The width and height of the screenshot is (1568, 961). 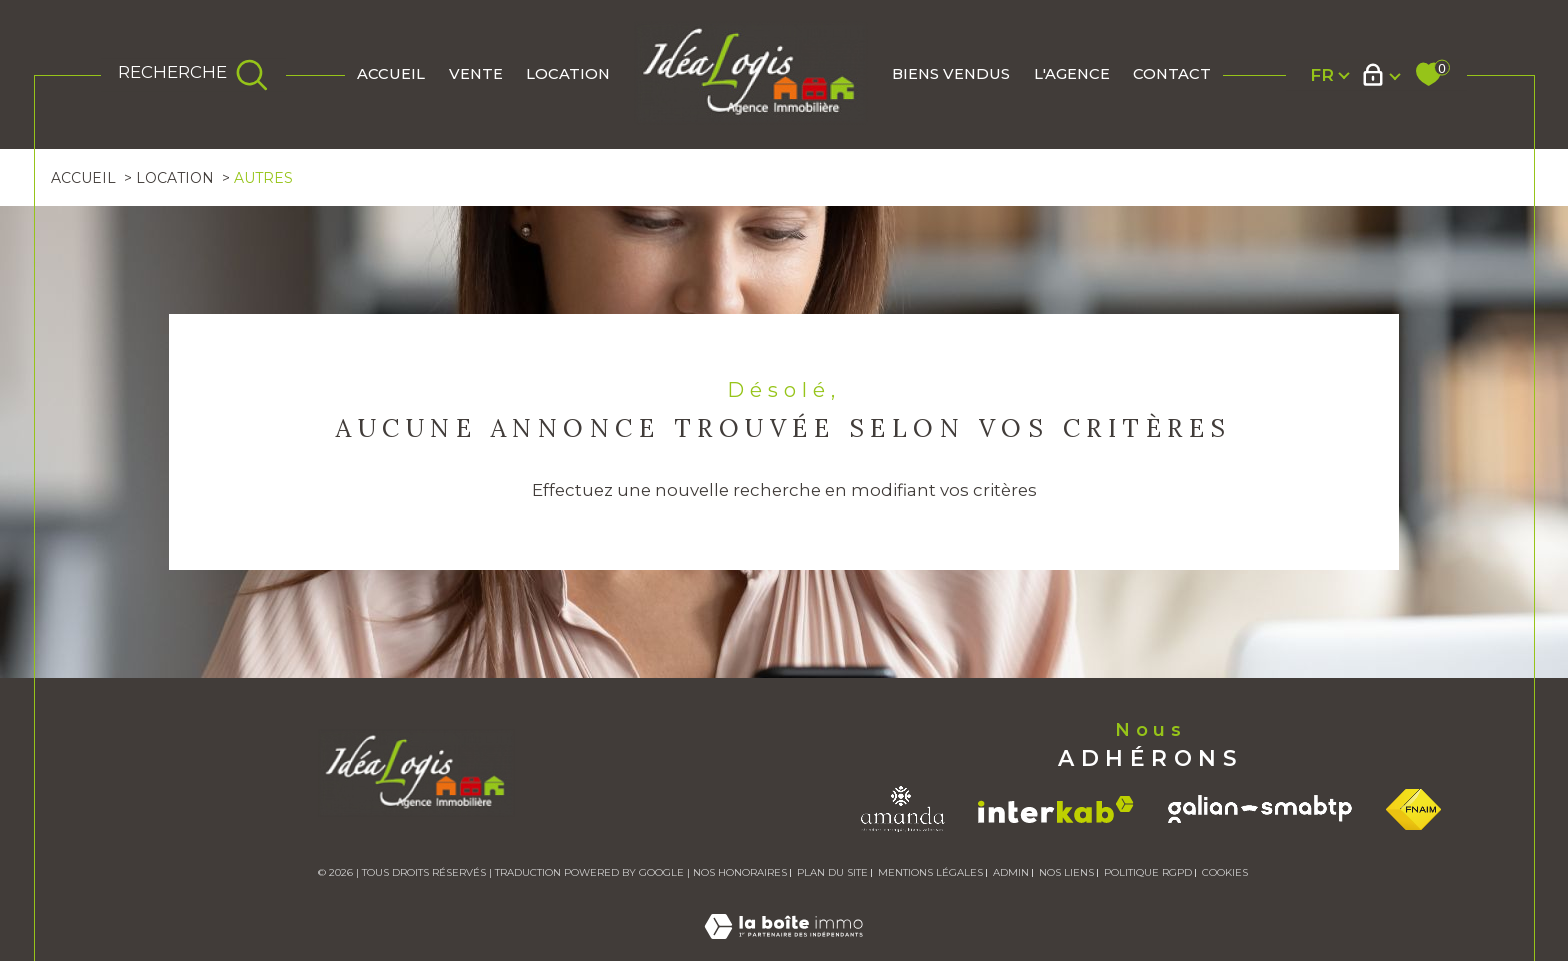 I want to click on [Visiter le site amanda - Ouverture dans une nouvelle fenêtre], so click(x=903, y=809).